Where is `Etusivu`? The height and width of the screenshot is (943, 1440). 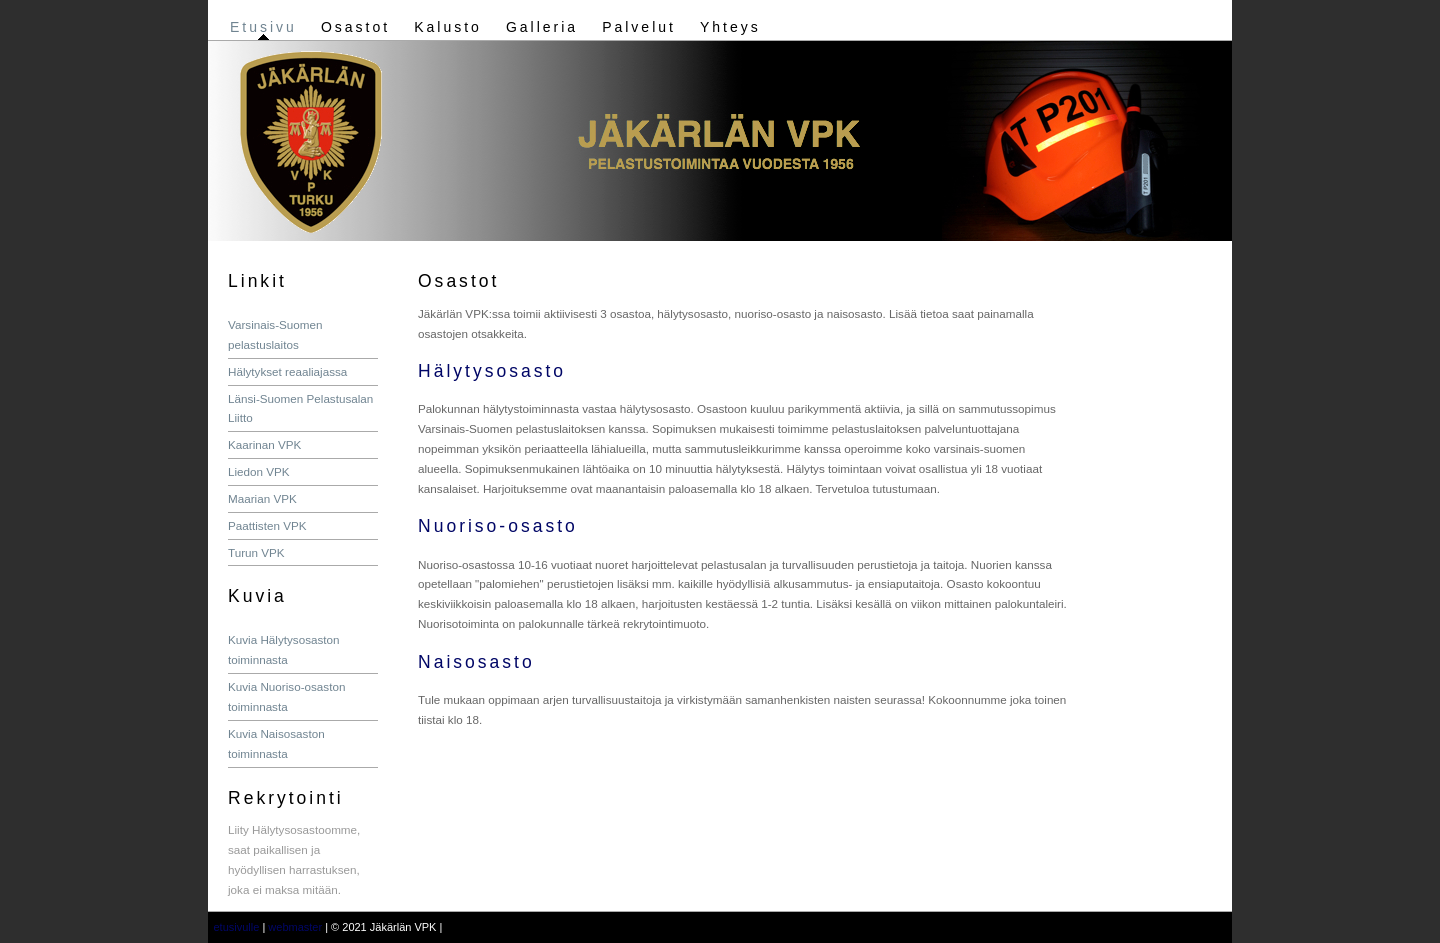 Etusivu is located at coordinates (263, 27).